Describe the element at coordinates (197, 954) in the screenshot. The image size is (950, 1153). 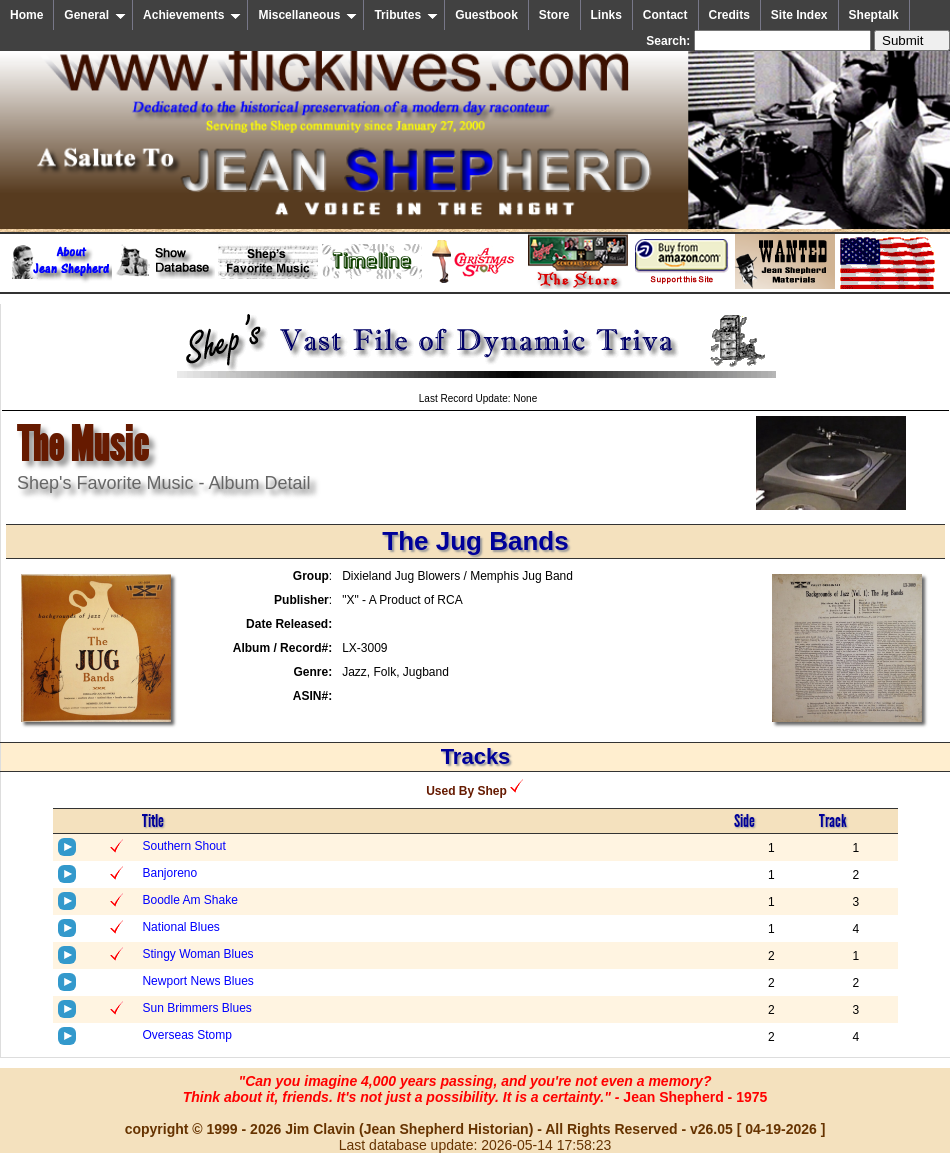
I see `Stingy Woman Blues` at that location.